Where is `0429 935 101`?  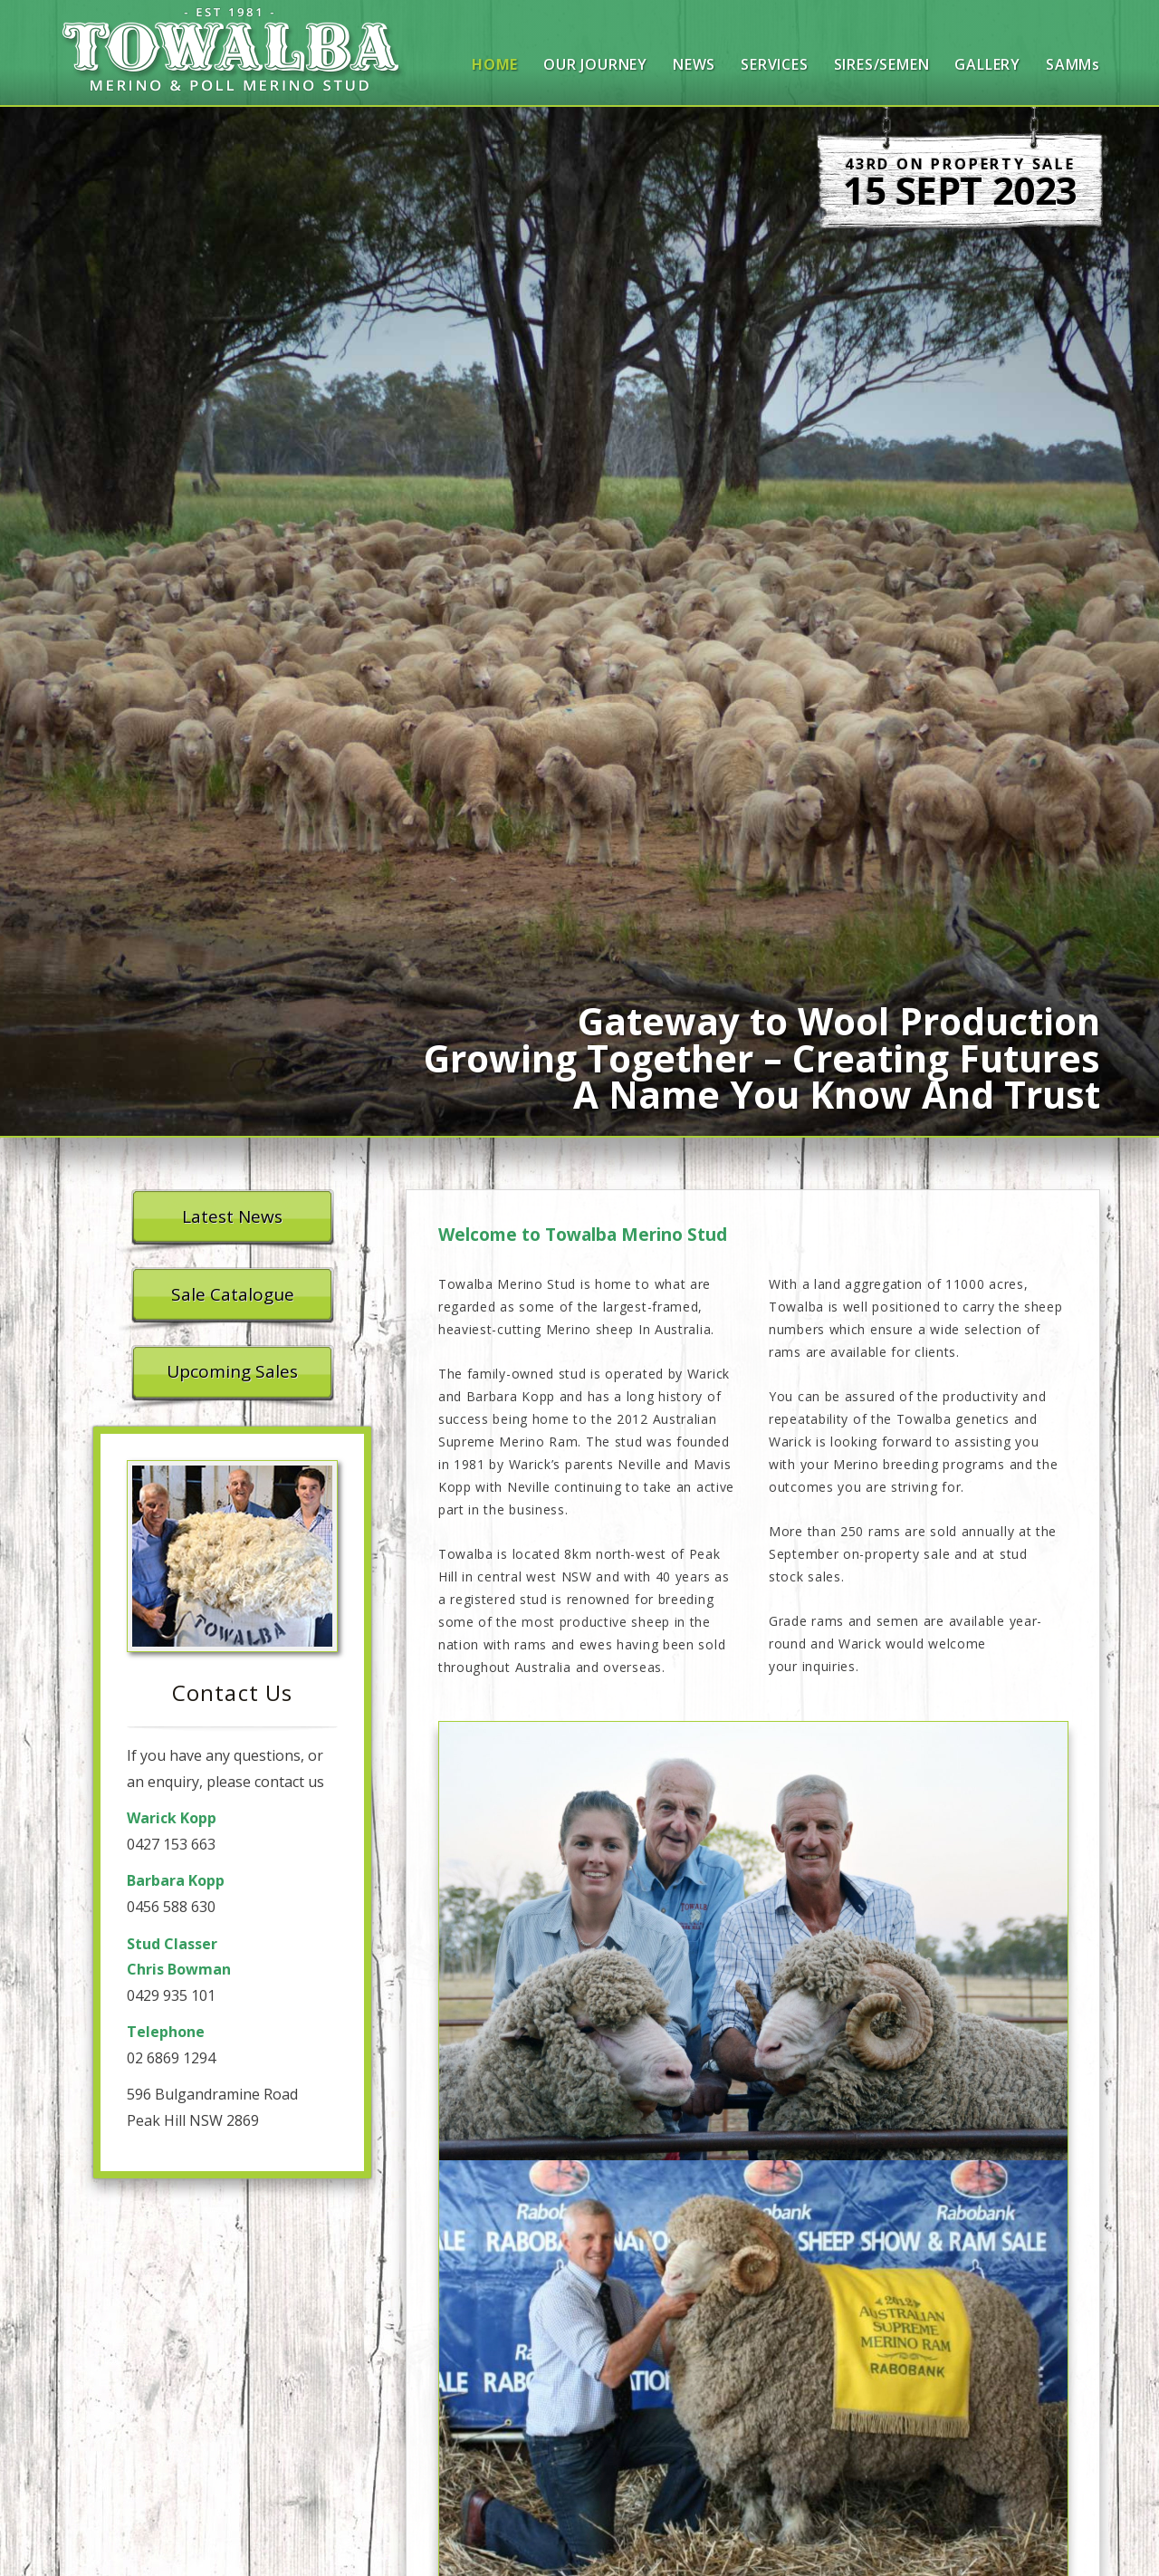 0429 935 101 is located at coordinates (171, 1995).